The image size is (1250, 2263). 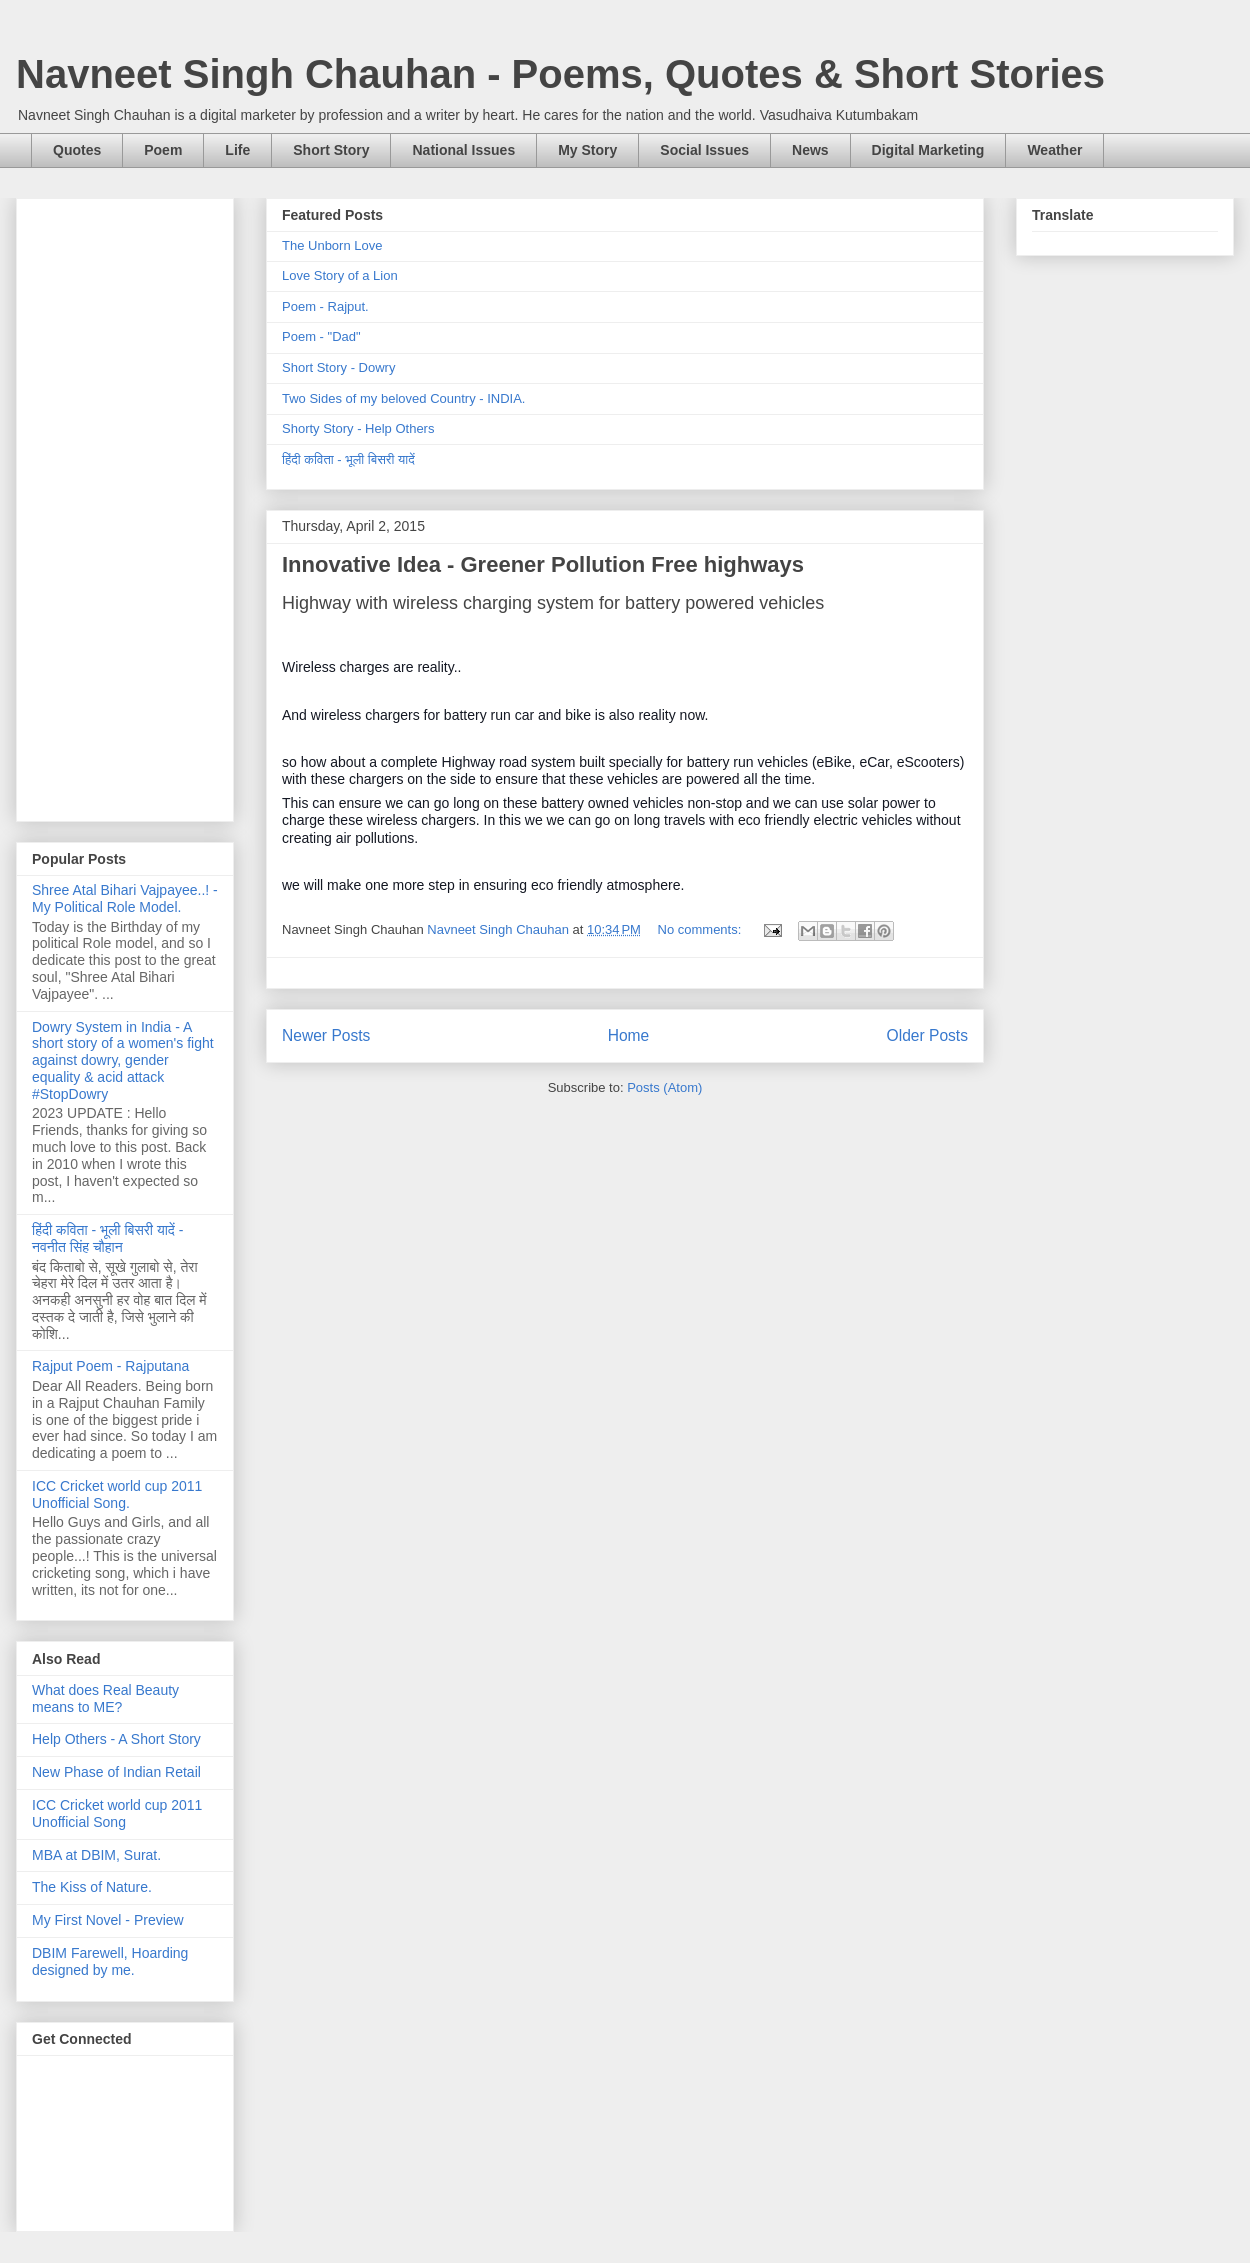 What do you see at coordinates (348, 459) in the screenshot?
I see `हिंदी कविता - भूली बिसरी यादें` at bounding box center [348, 459].